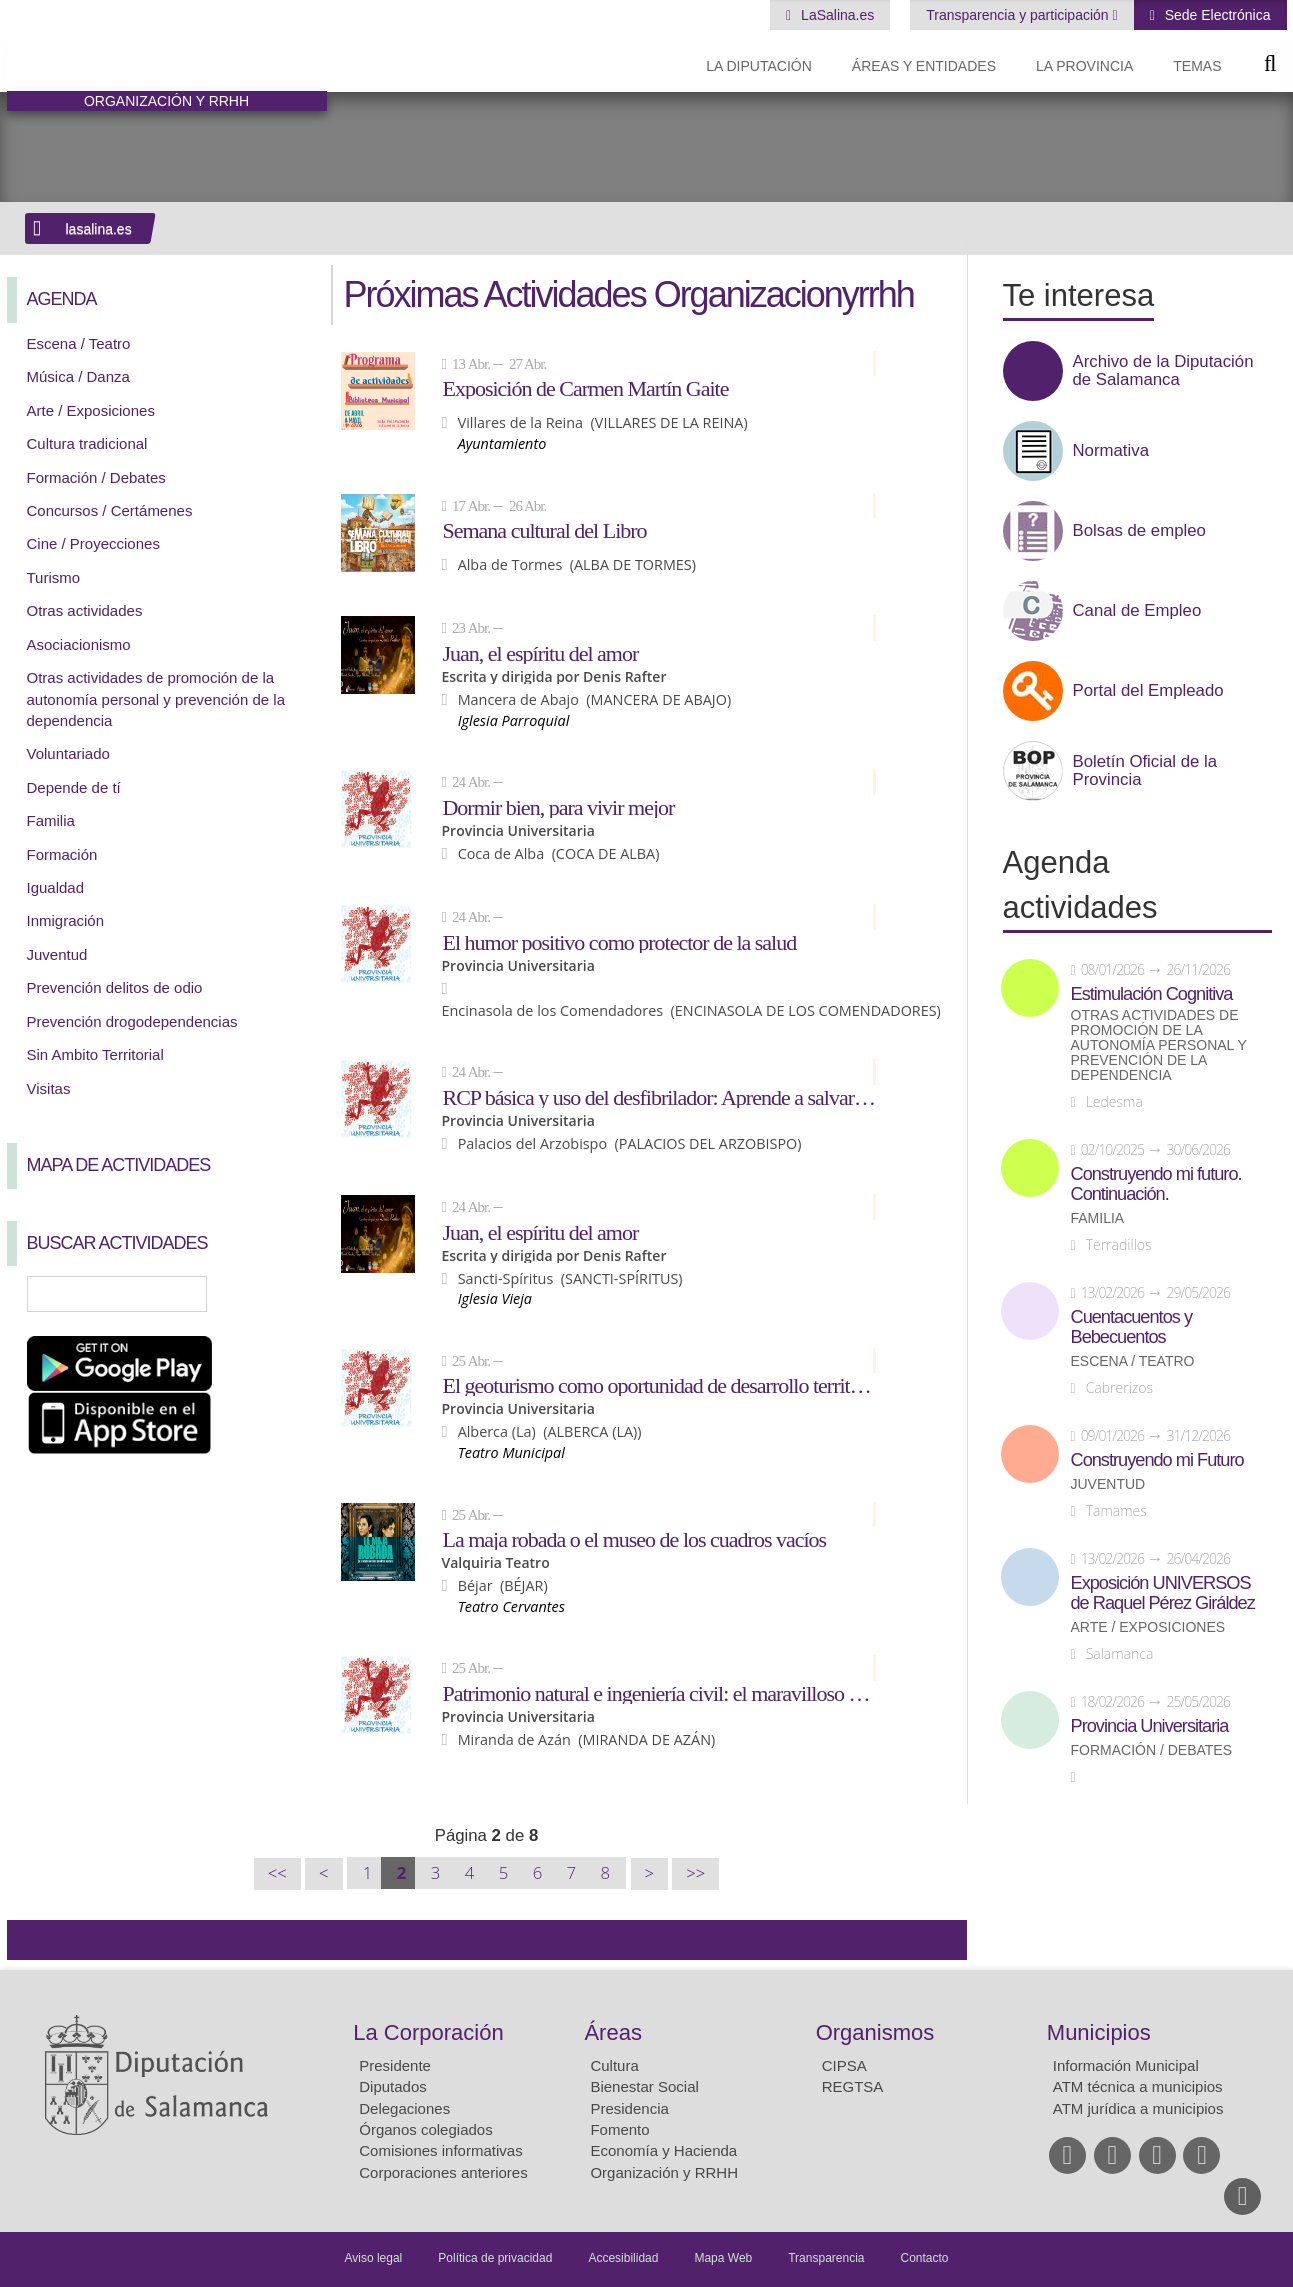 This screenshot has height=2287, width=1293. I want to click on La provincia, so click(1084, 66).